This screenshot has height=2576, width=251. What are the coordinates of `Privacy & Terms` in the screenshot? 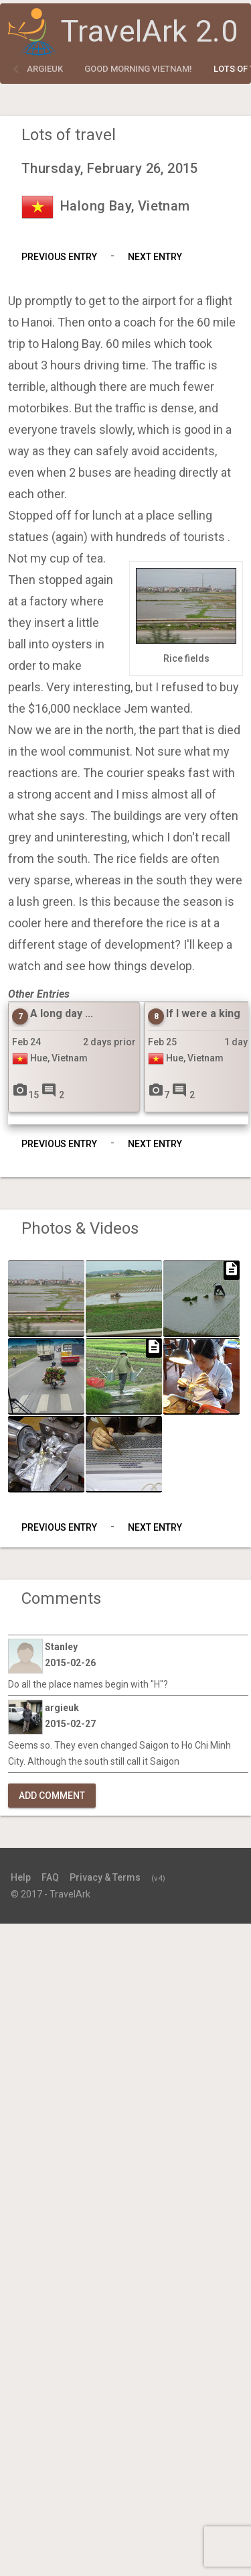 It's located at (105, 1877).